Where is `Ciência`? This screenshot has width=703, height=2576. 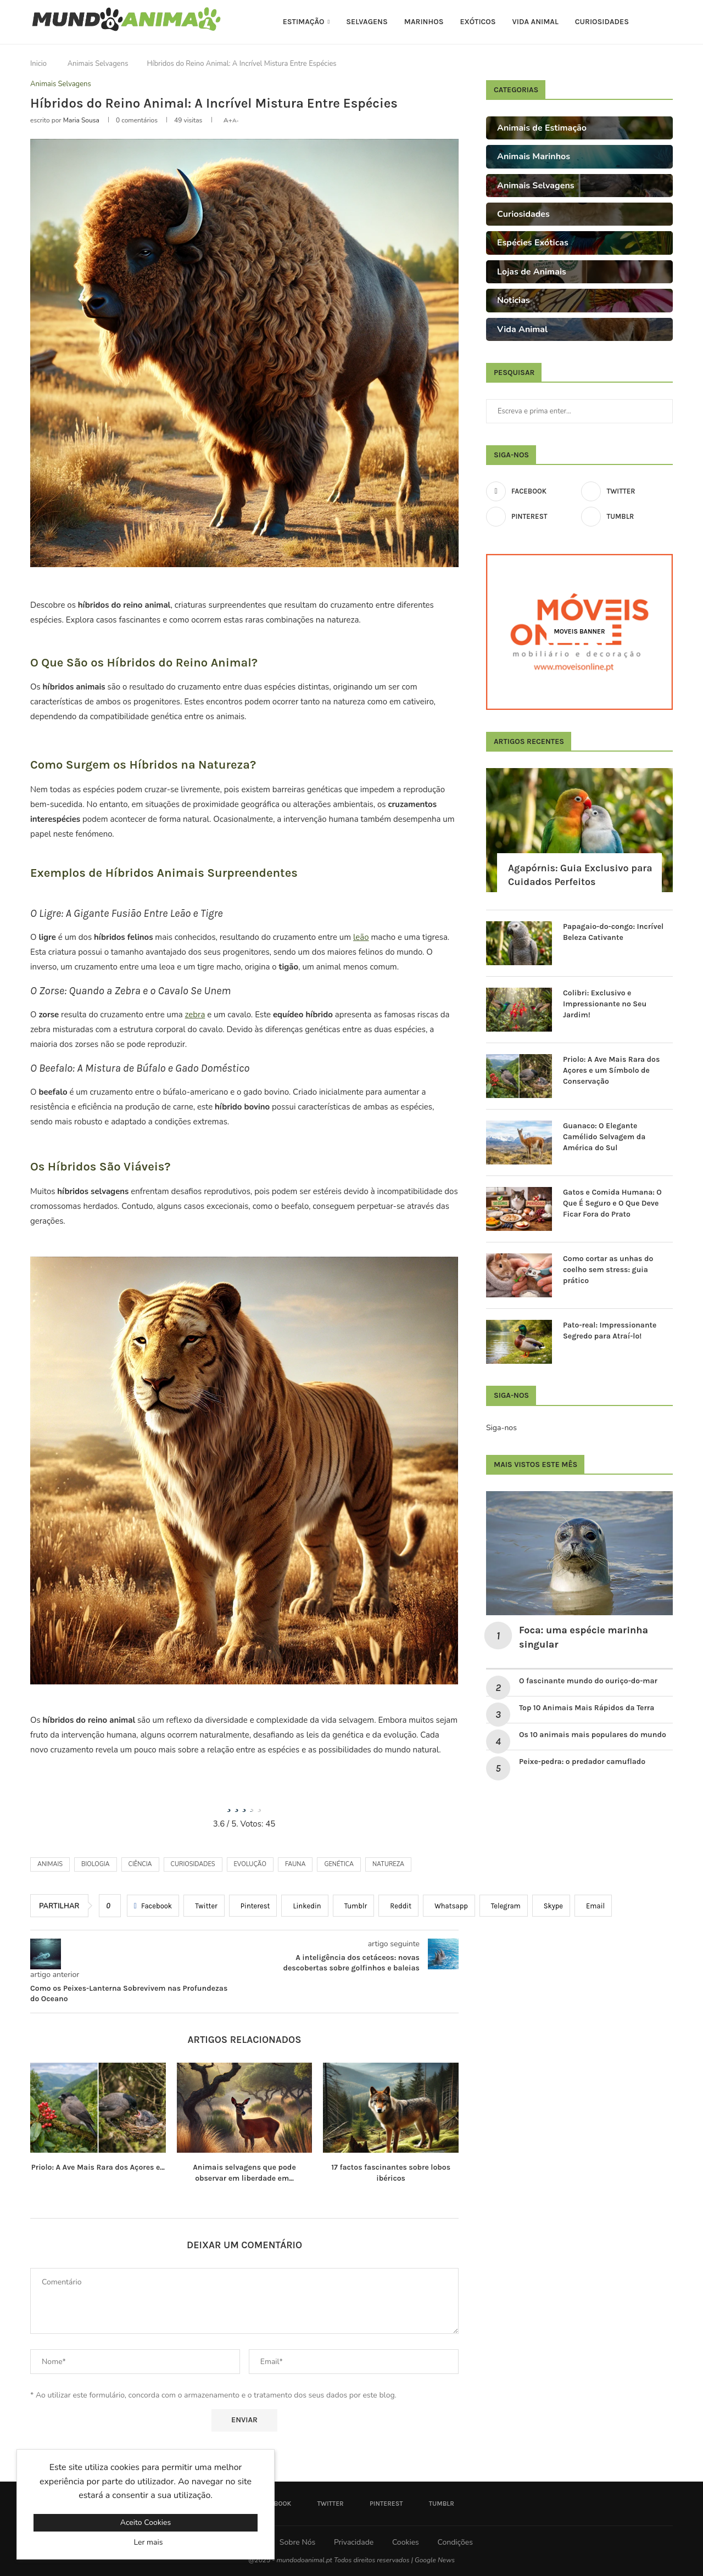 Ciência is located at coordinates (140, 1864).